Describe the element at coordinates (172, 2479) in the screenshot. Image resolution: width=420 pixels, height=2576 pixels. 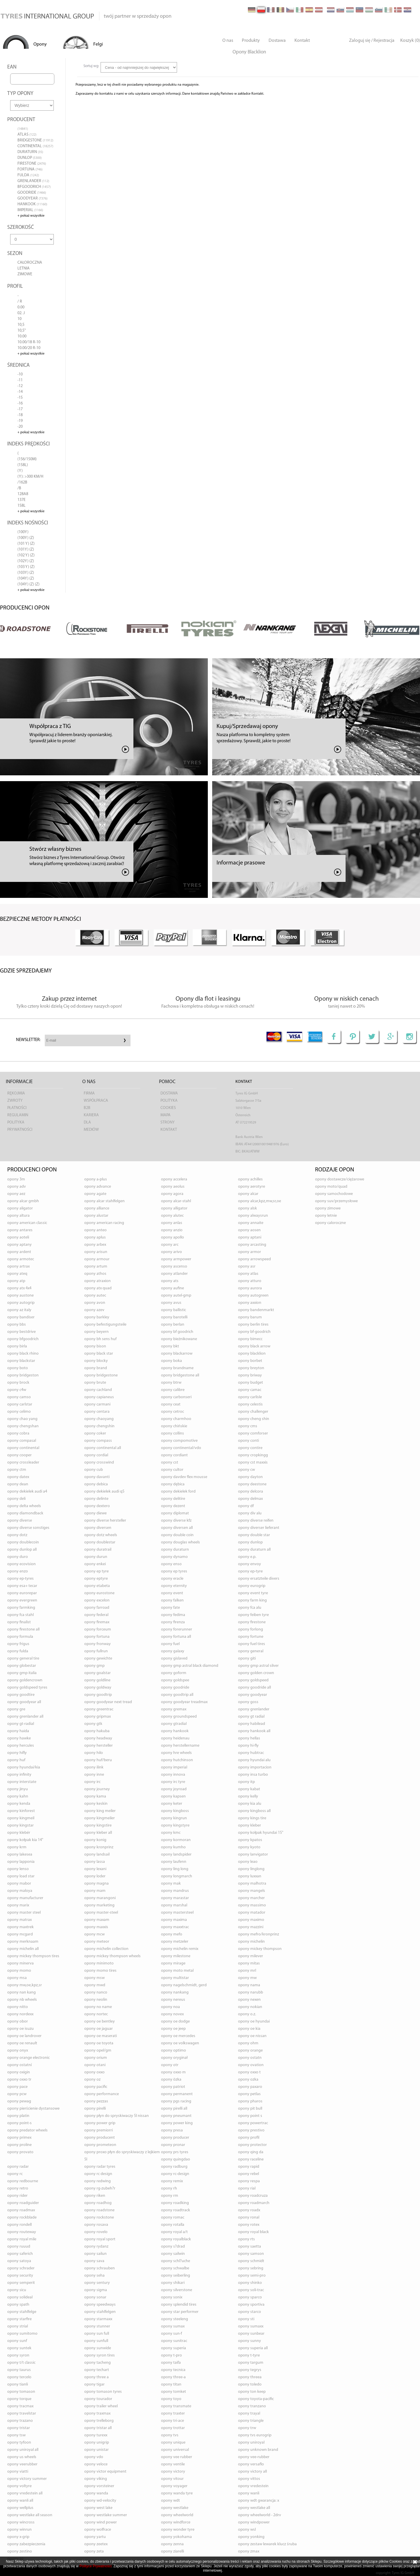
I see `opony VITOUR` at that location.